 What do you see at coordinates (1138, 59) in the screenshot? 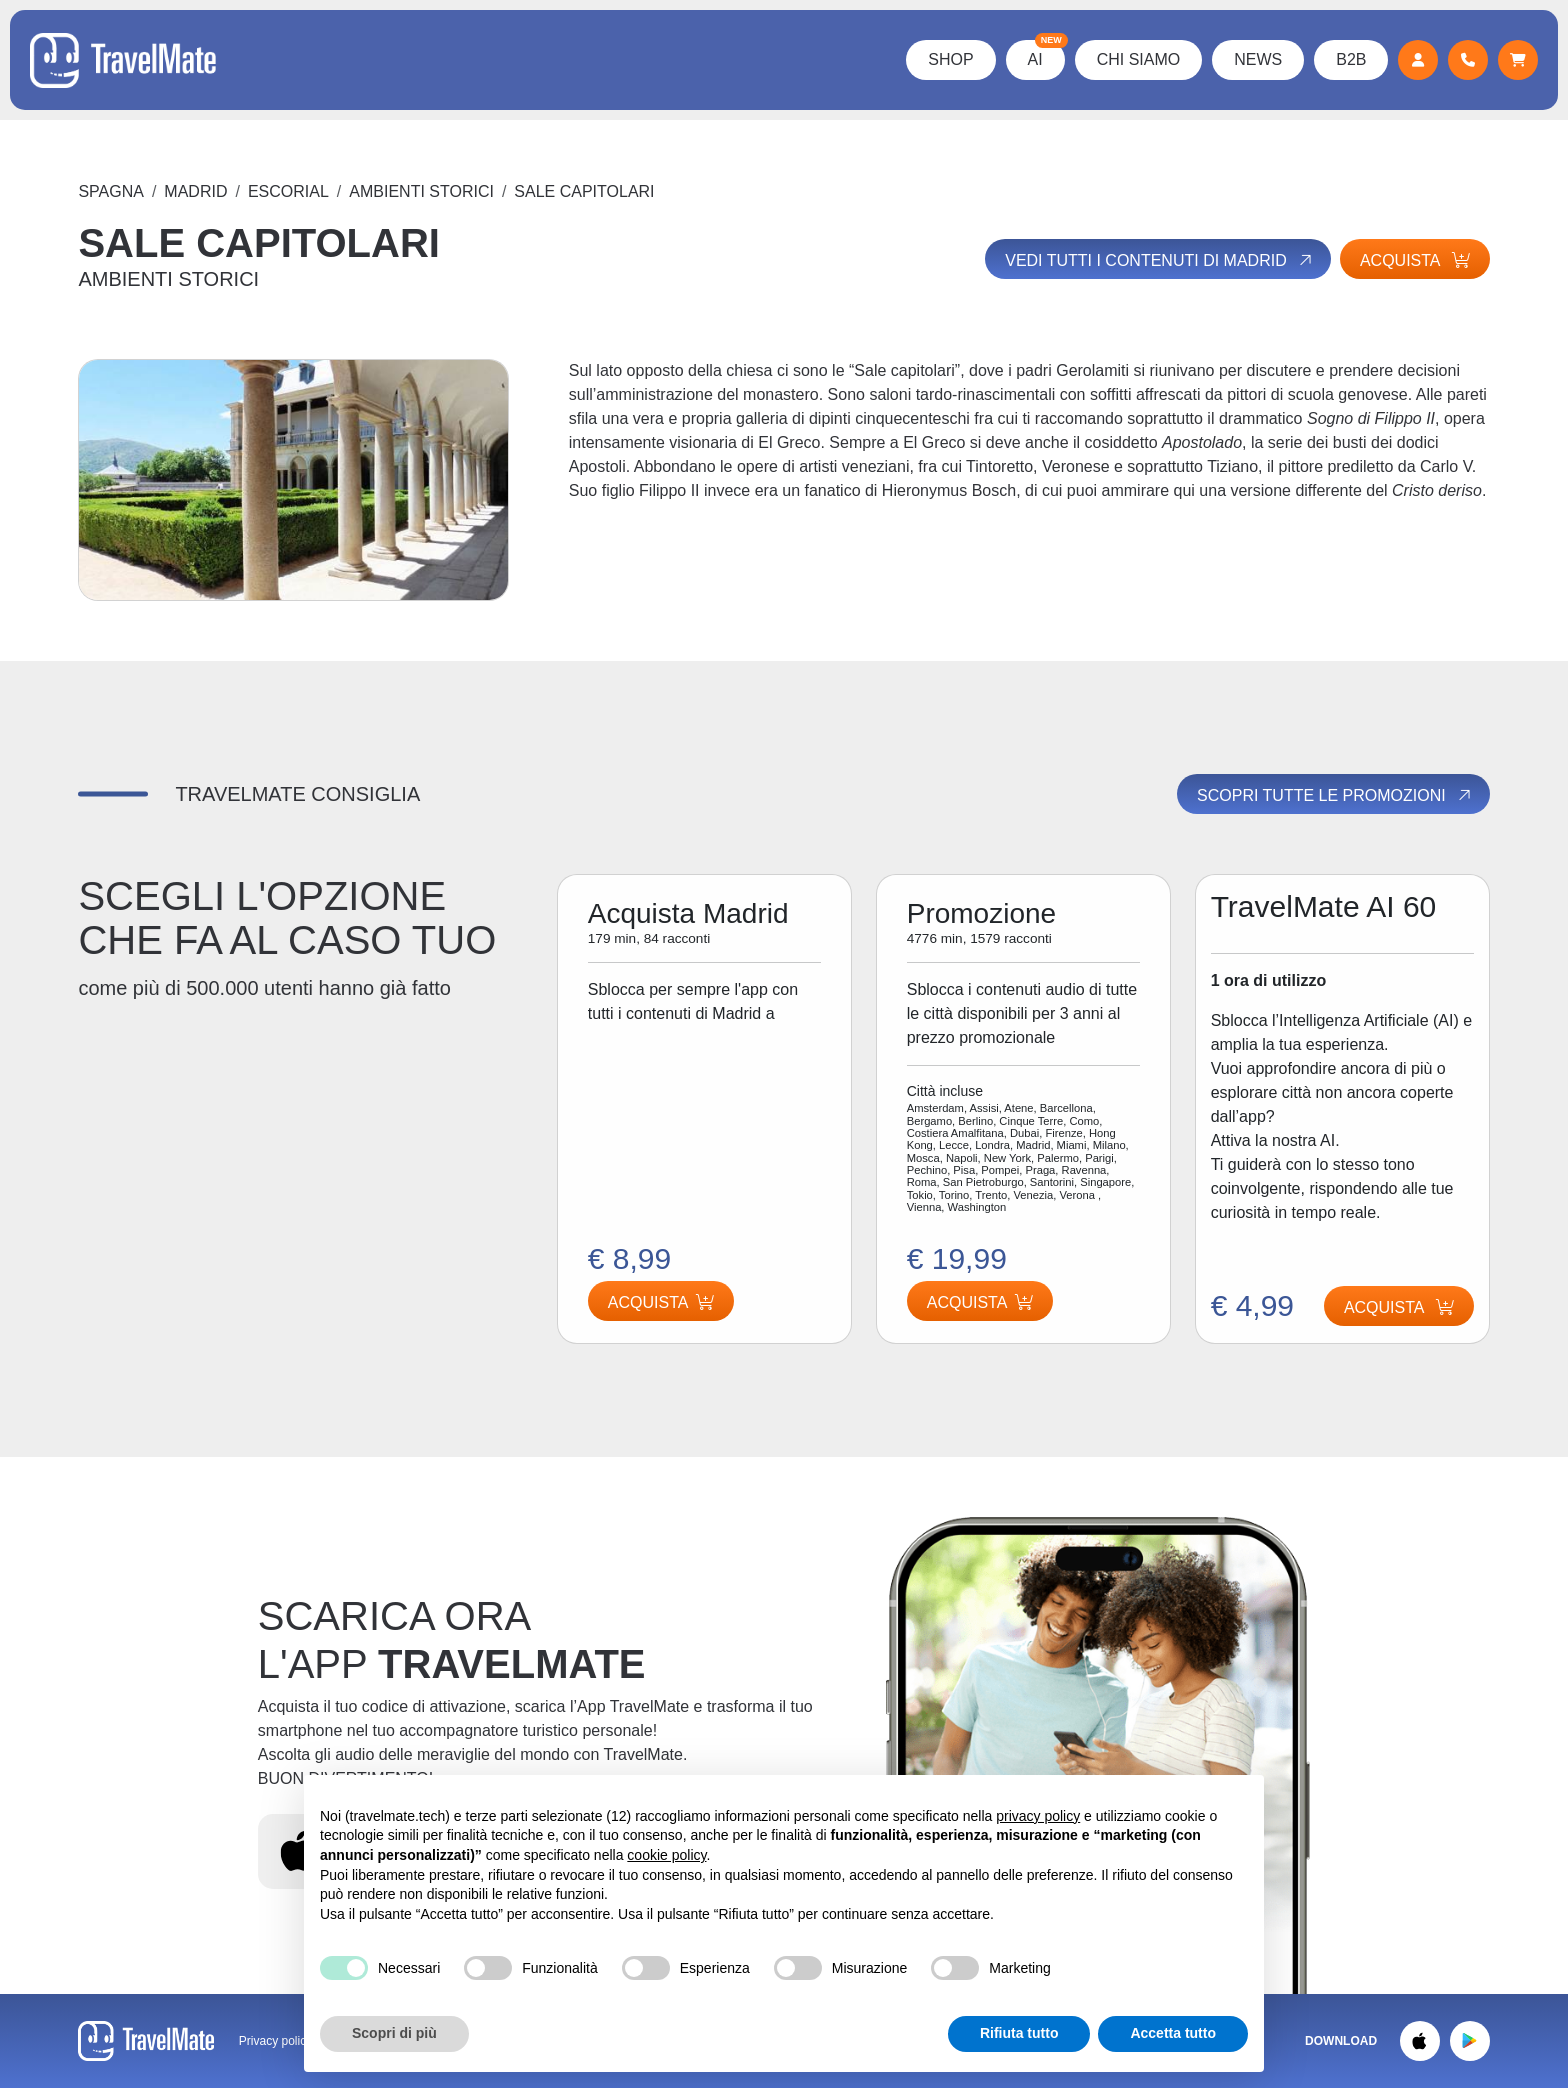
I see `Chi Siamo` at bounding box center [1138, 59].